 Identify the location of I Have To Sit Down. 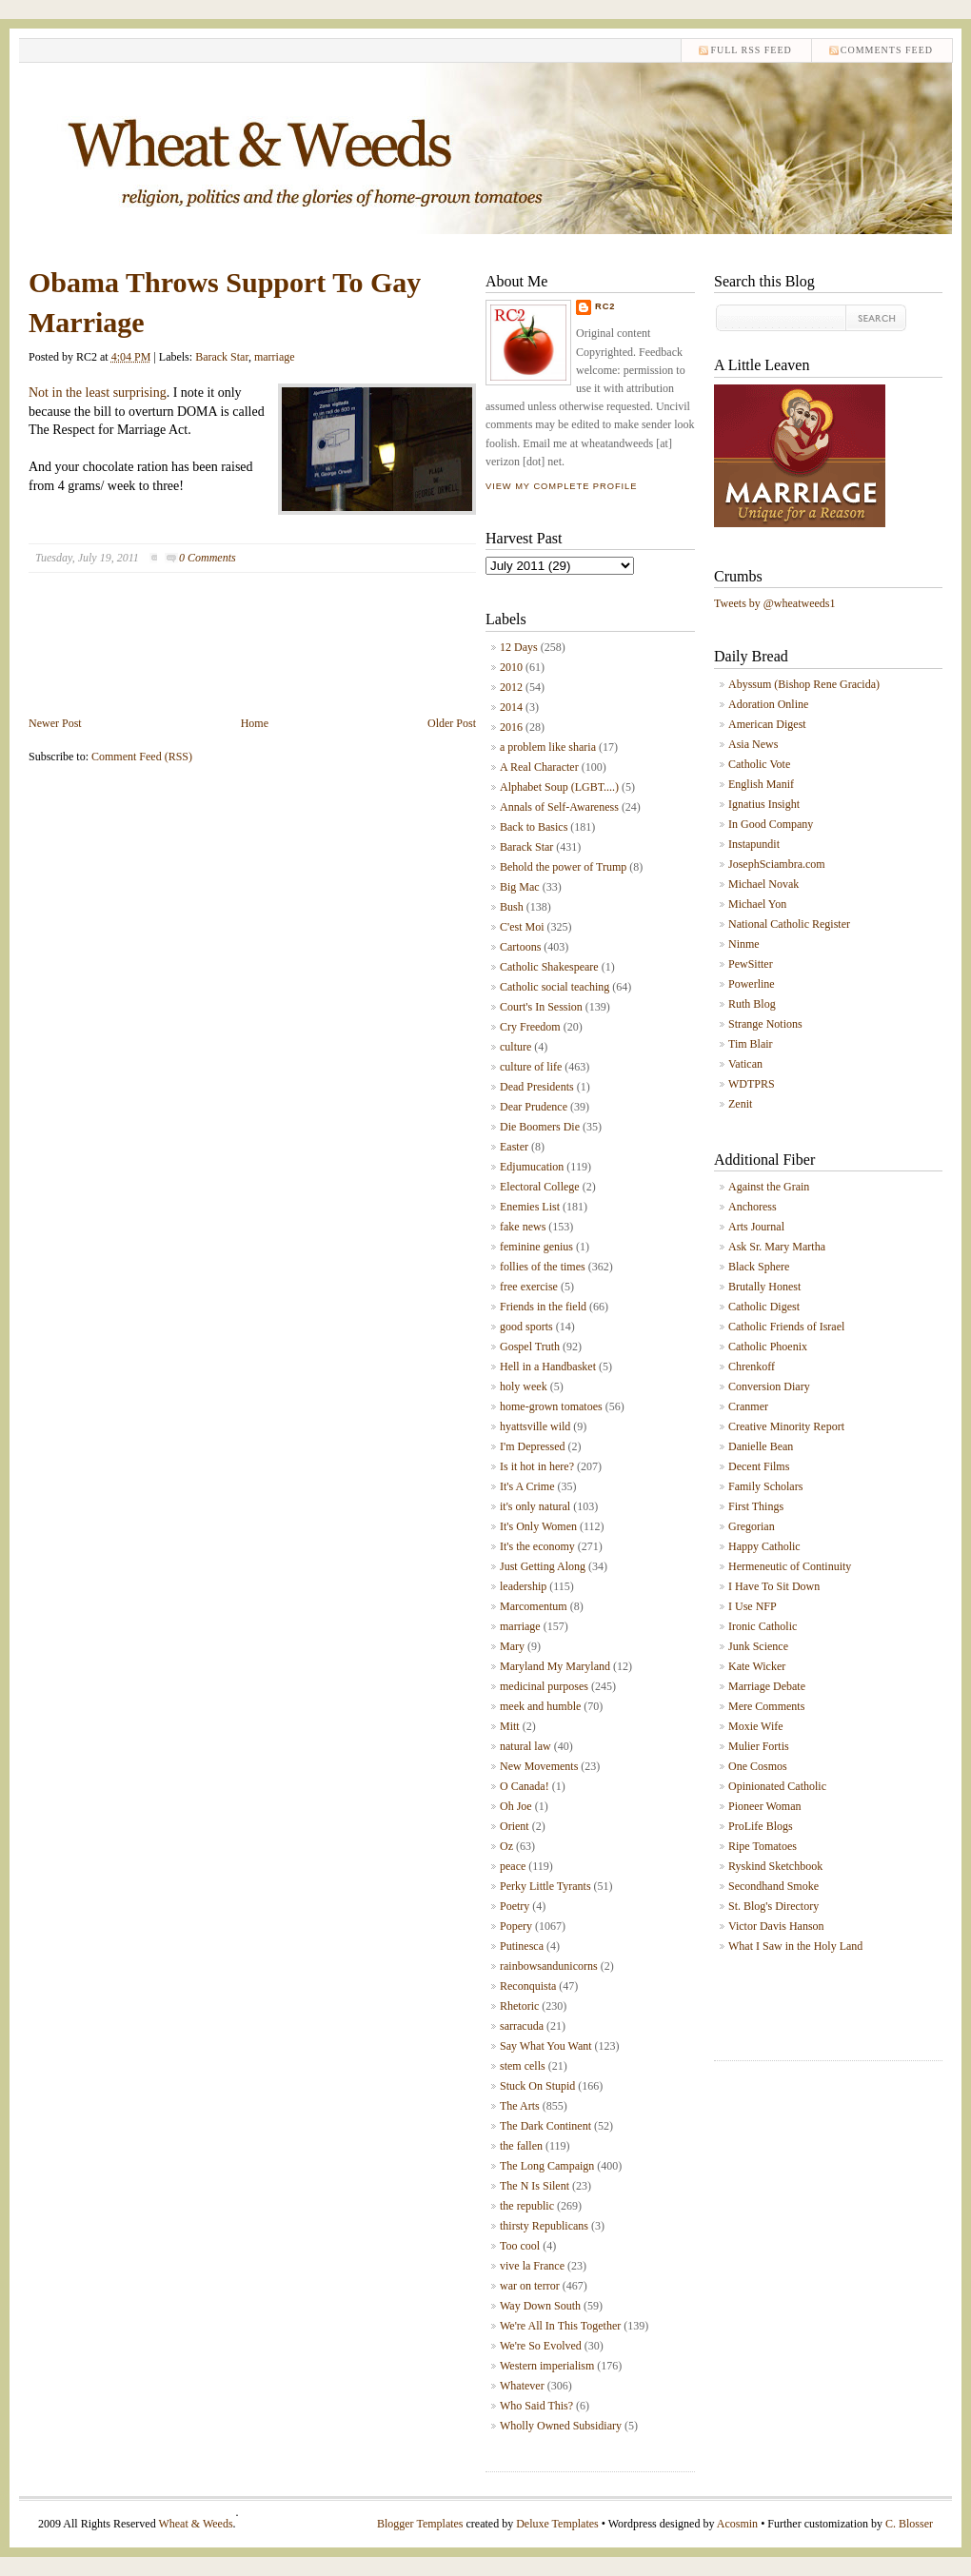
(774, 1586).